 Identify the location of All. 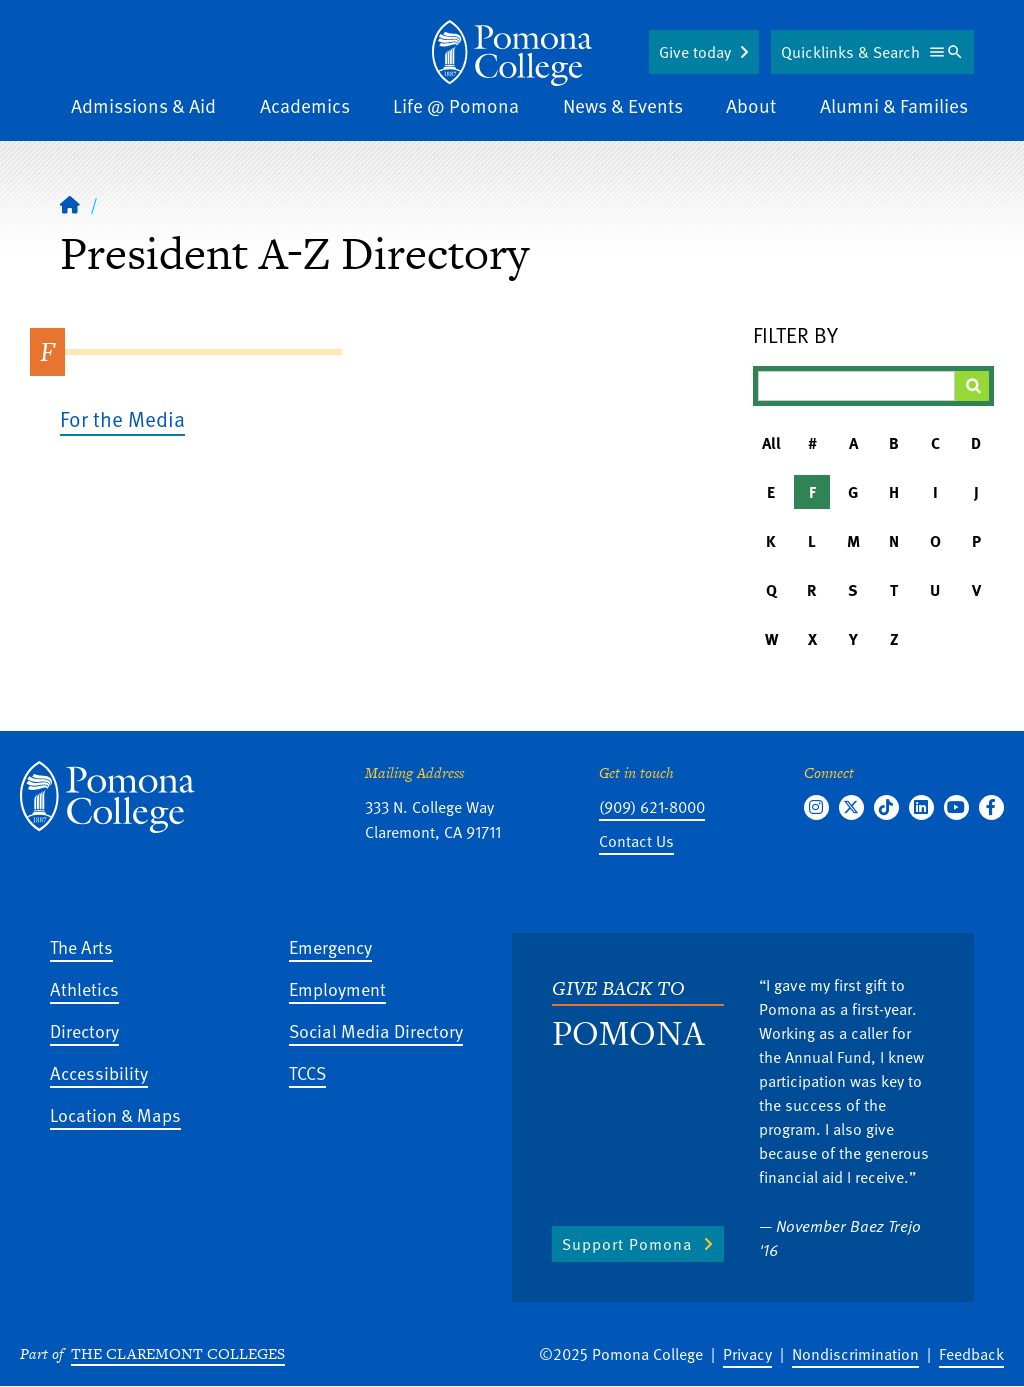
(771, 443).